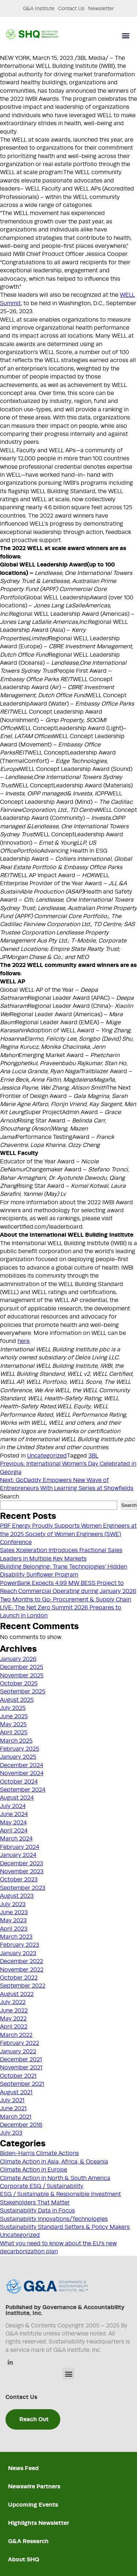 Image resolution: width=137 pixels, height=2576 pixels. What do you see at coordinates (13, 2002) in the screenshot?
I see `July 2022` at bounding box center [13, 2002].